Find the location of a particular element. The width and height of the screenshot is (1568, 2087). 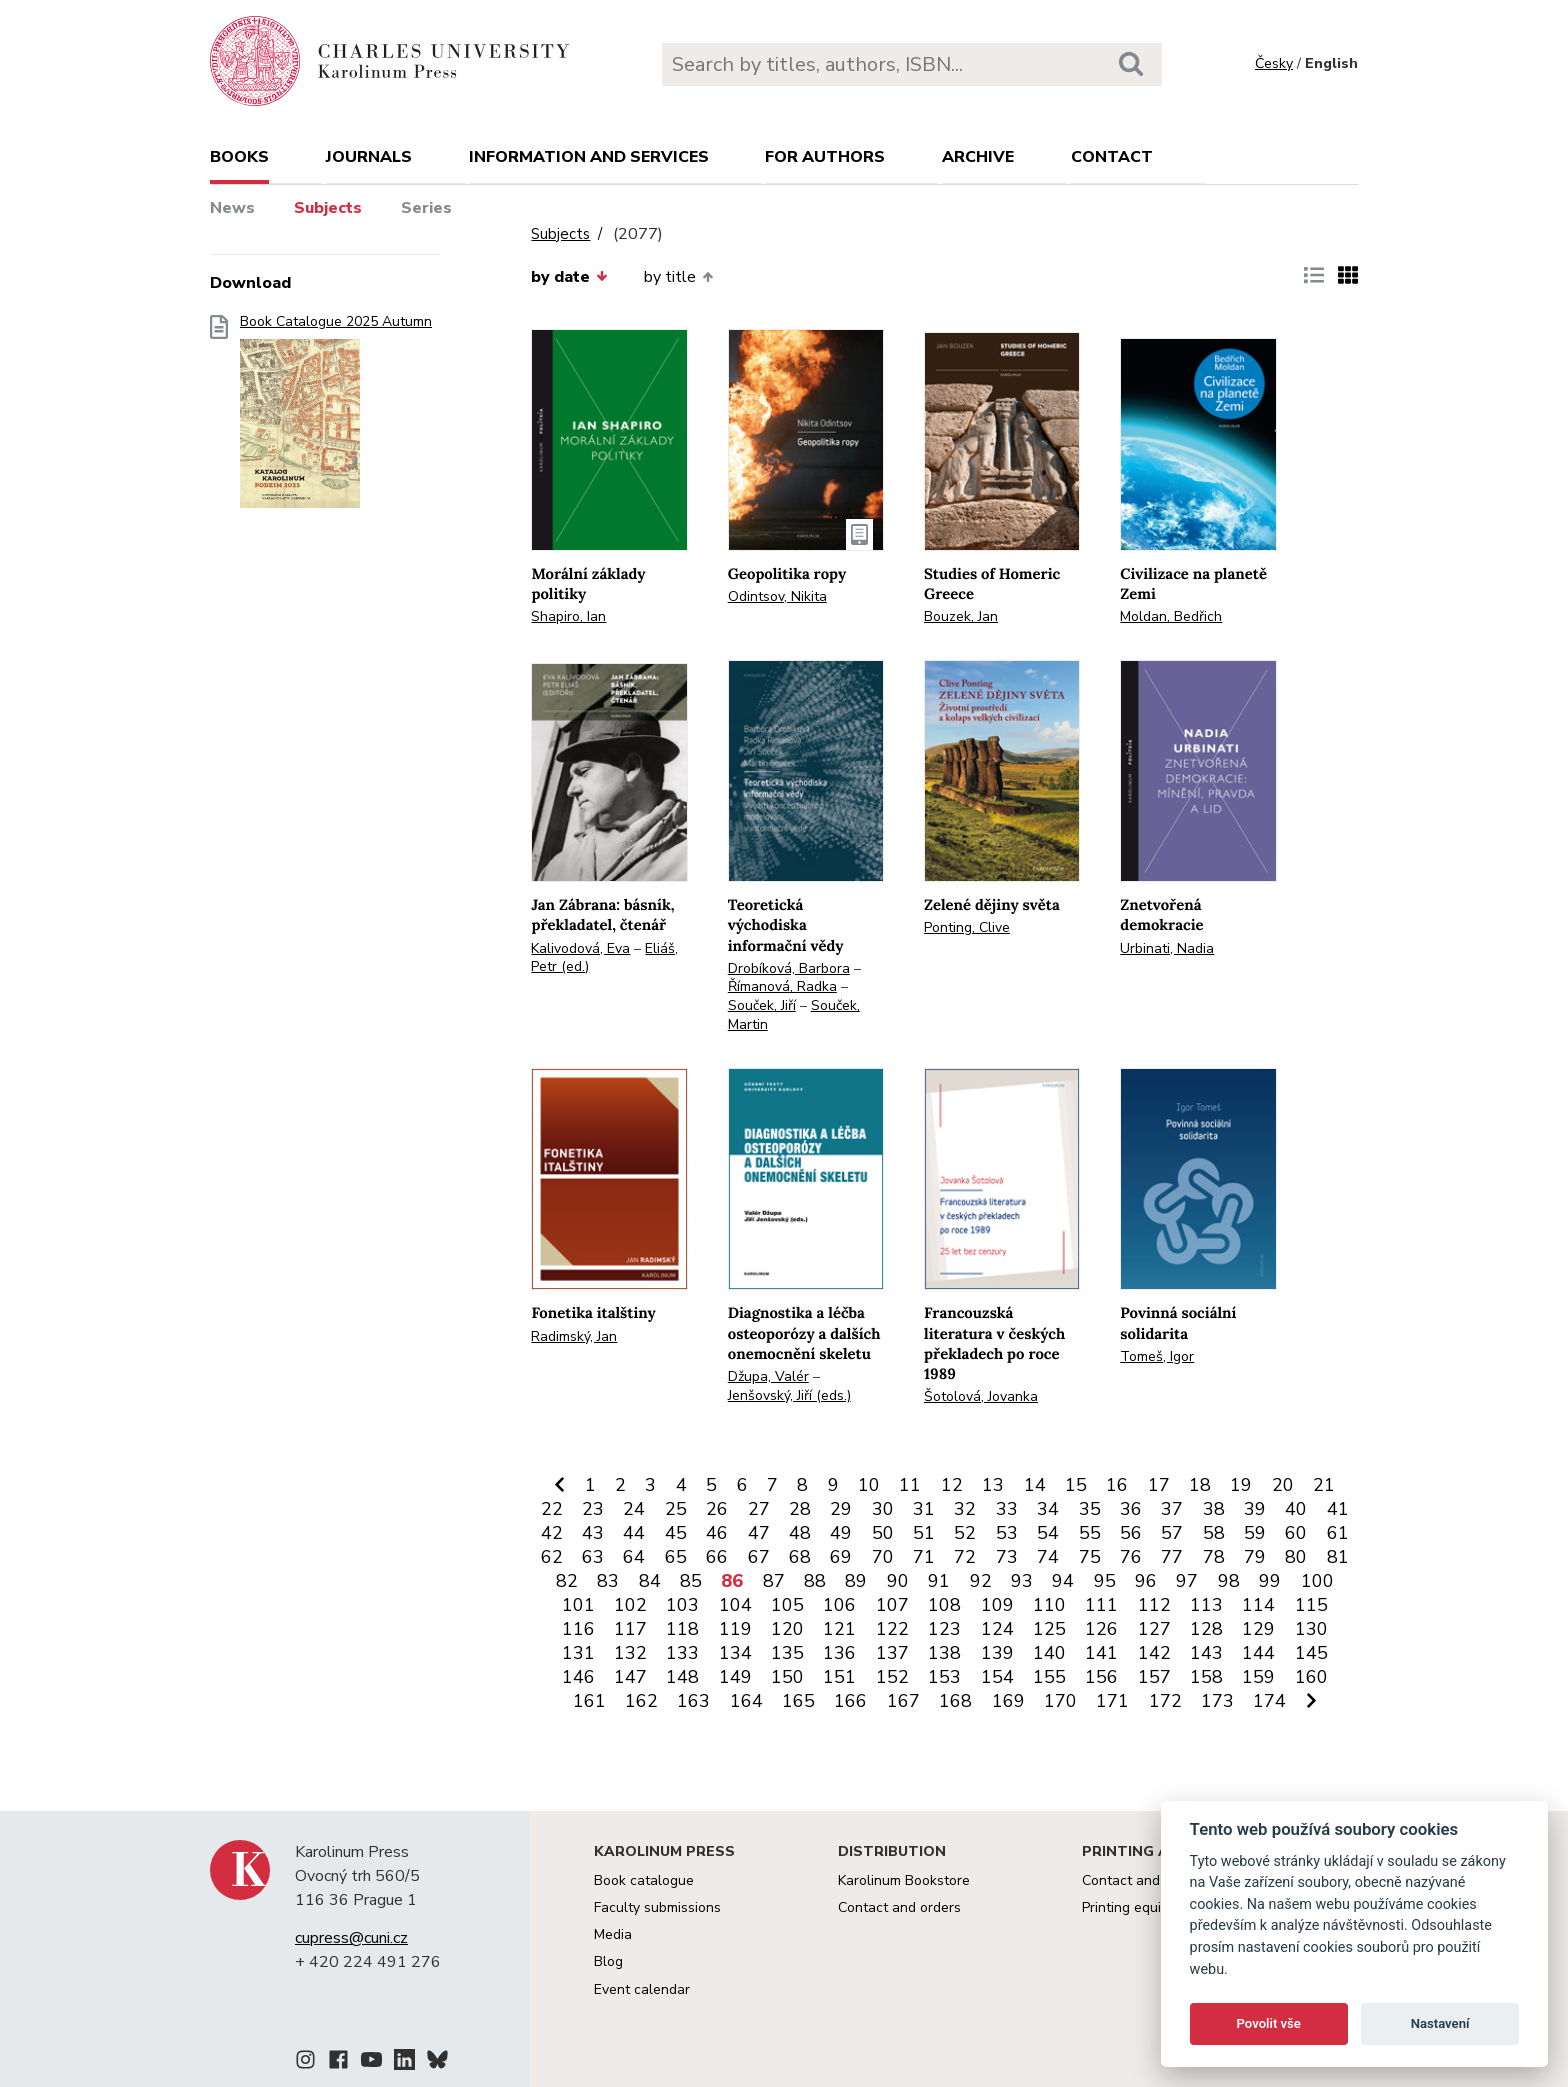

Printing equipment is located at coordinates (1141, 1907).